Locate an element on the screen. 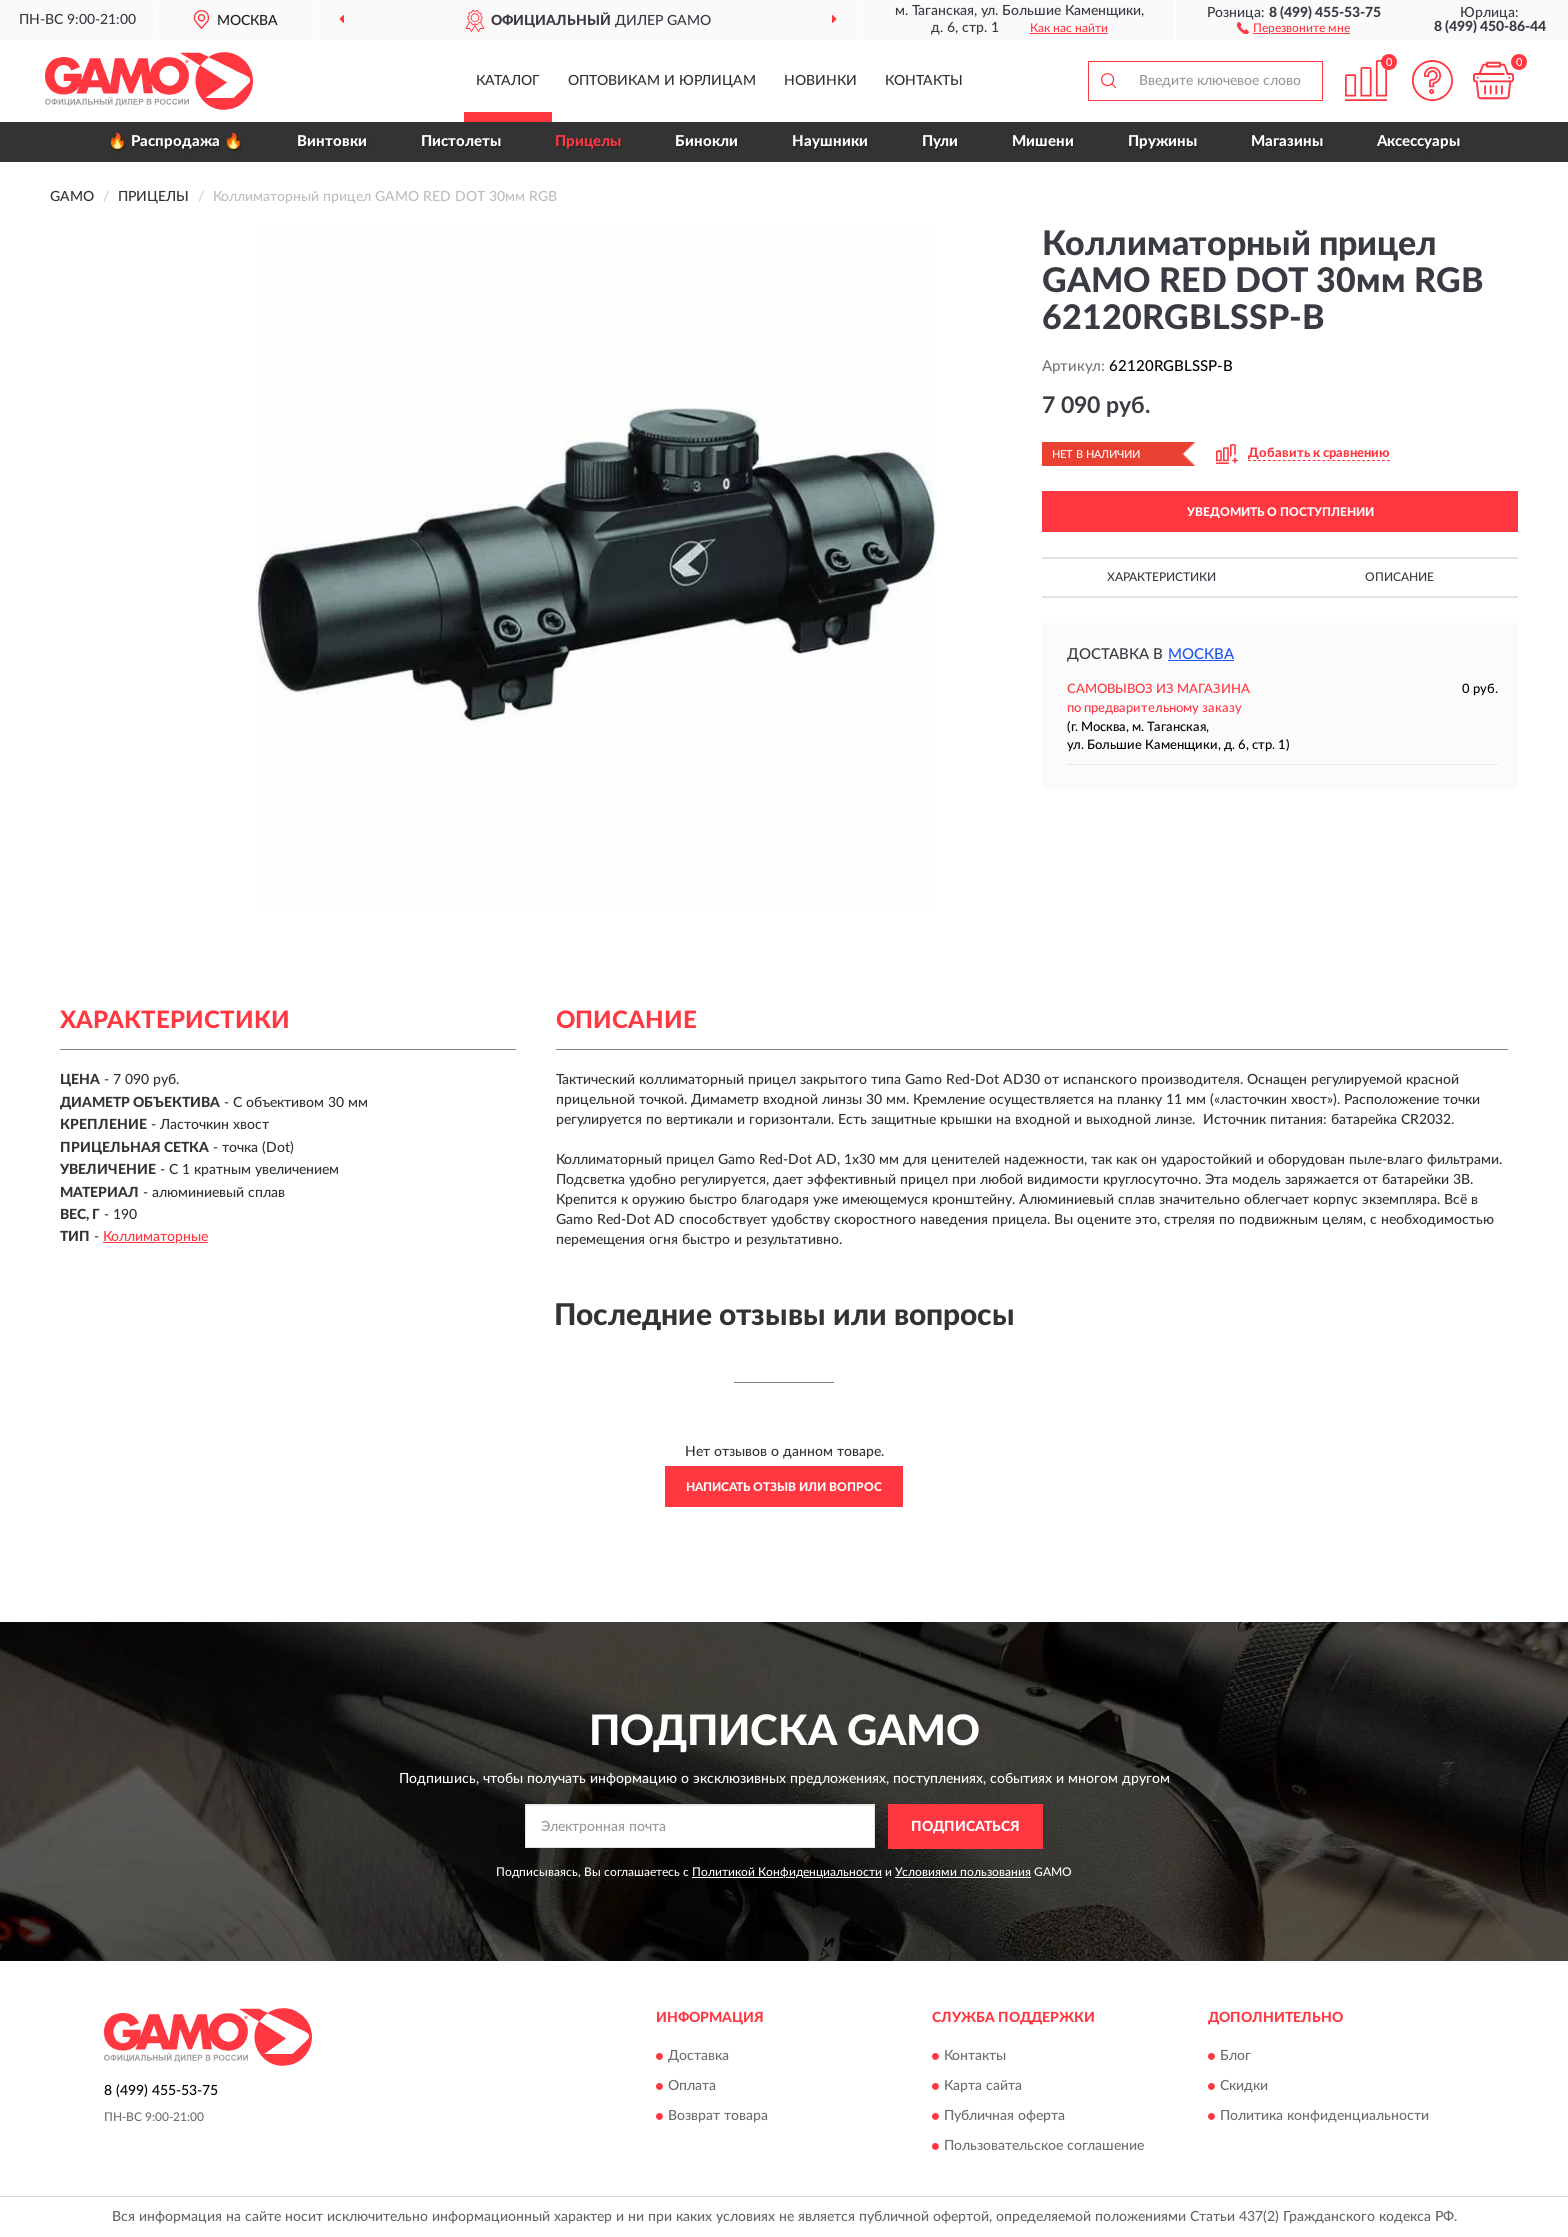 The image size is (1568, 2237). Пистолеты is located at coordinates (461, 141).